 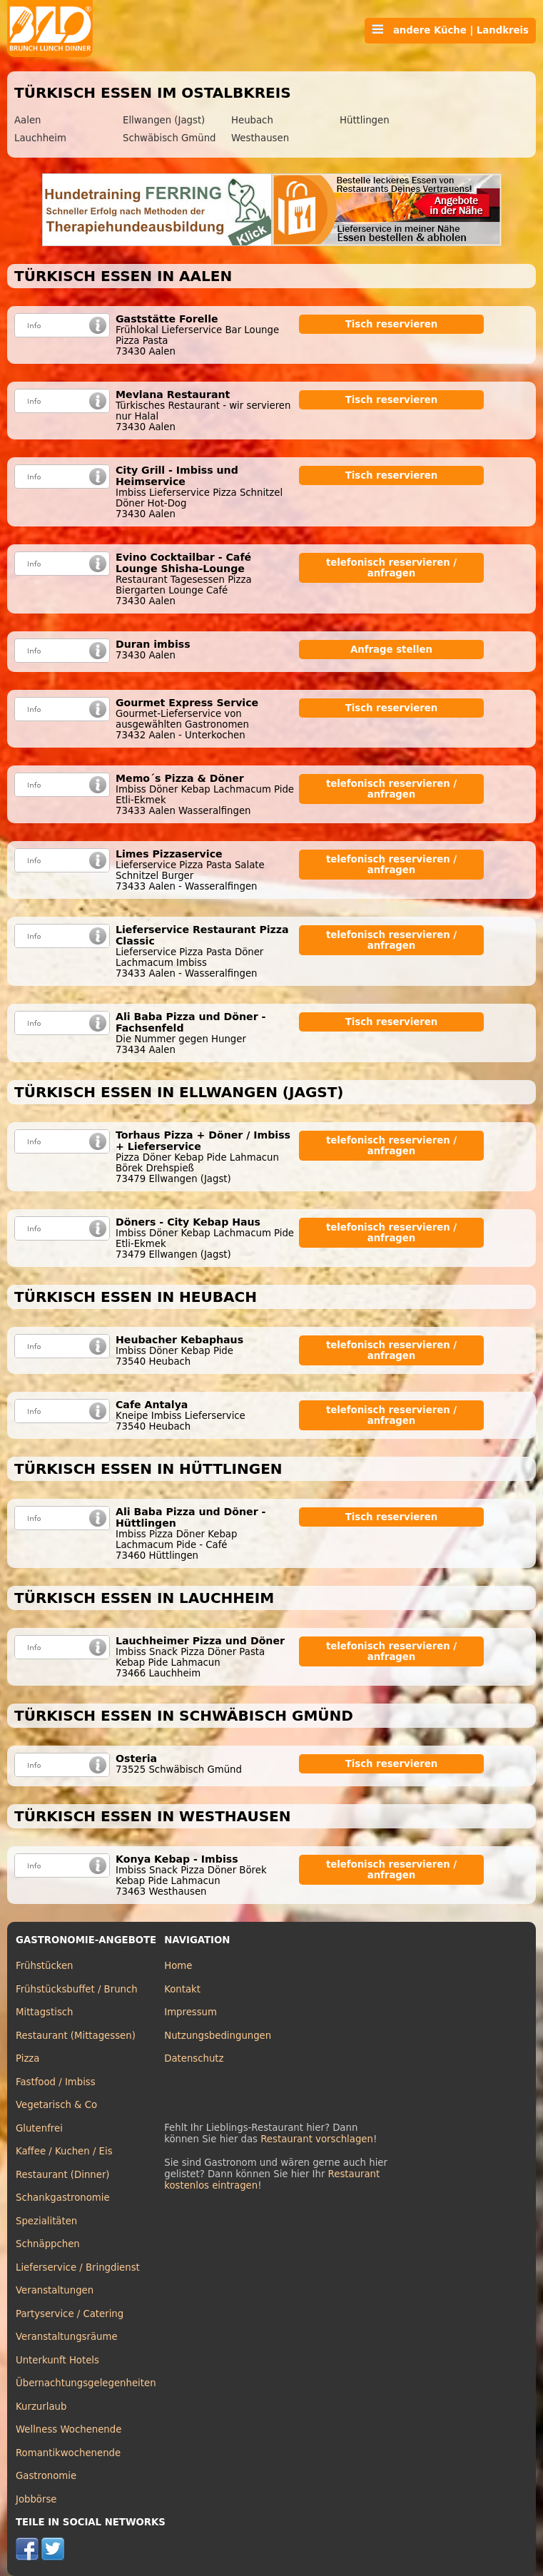 What do you see at coordinates (27, 120) in the screenshot?
I see `Aalen` at bounding box center [27, 120].